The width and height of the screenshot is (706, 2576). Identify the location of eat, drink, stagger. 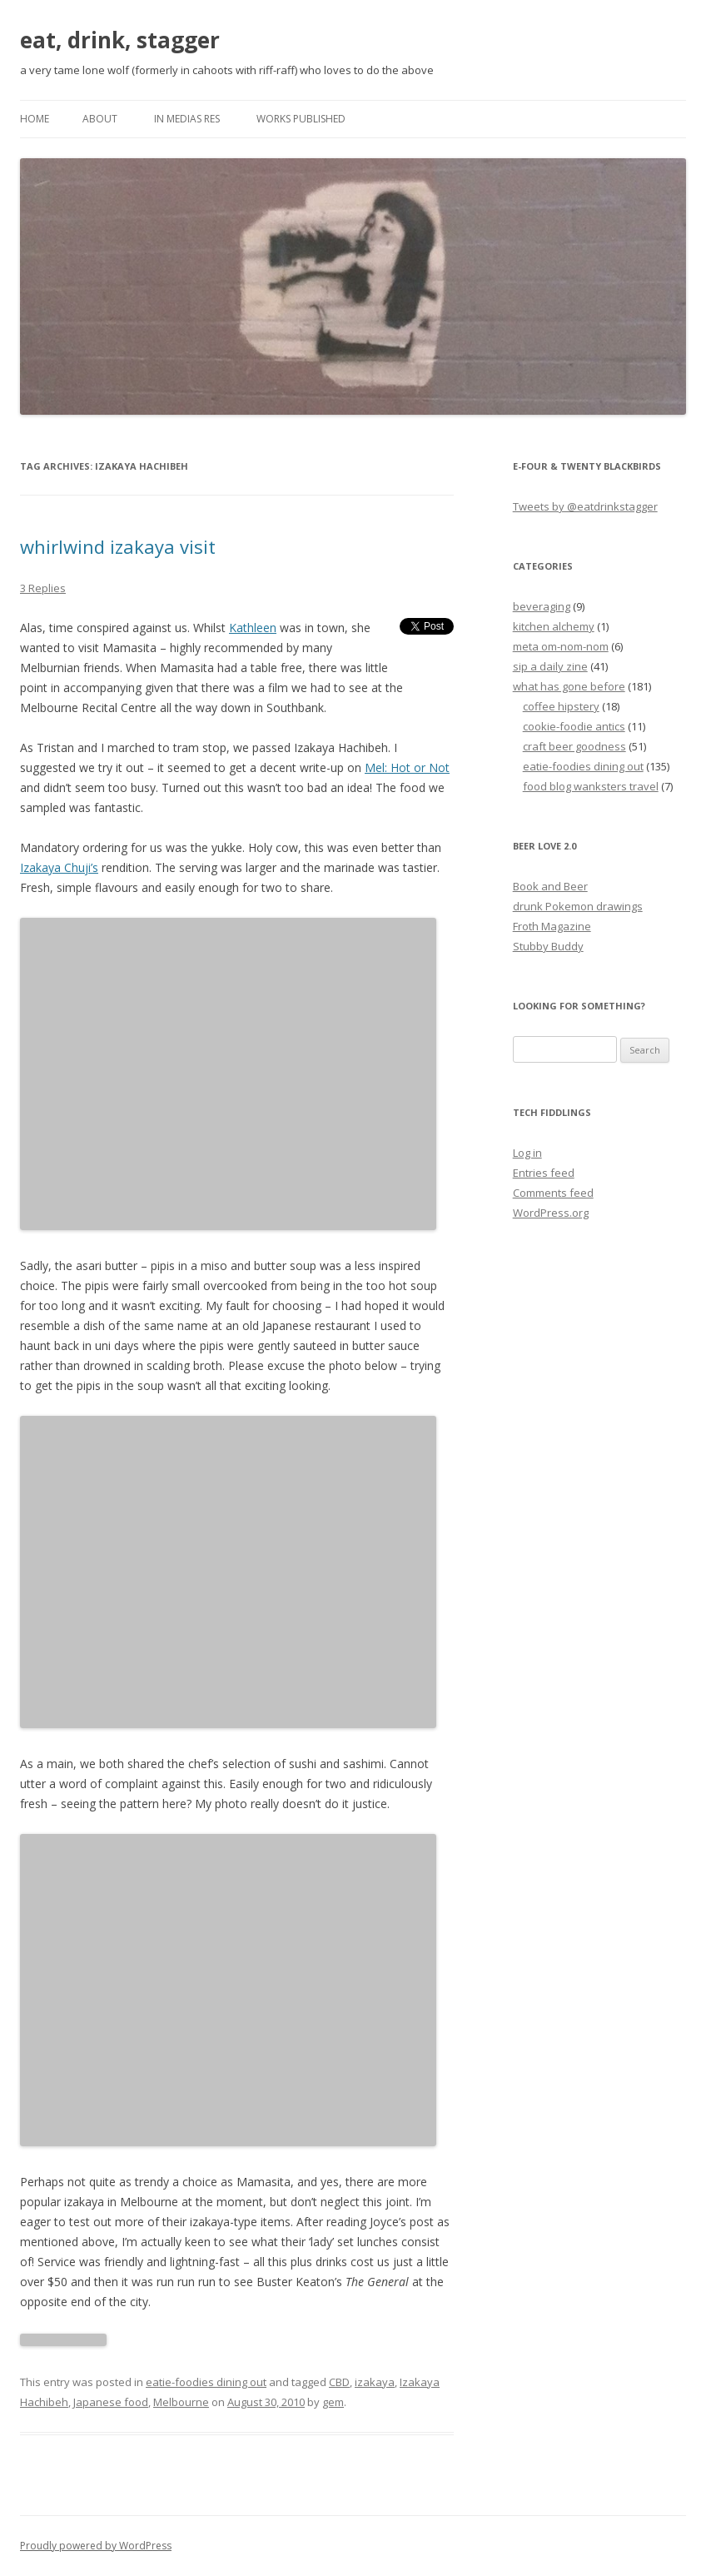
(120, 40).